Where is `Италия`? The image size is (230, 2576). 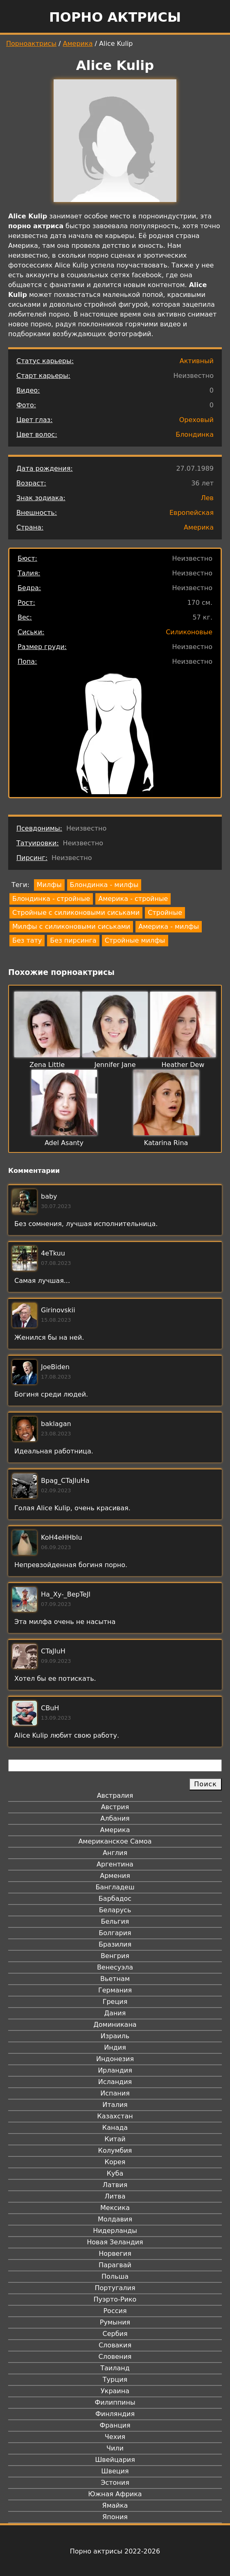 Италия is located at coordinates (114, 2105).